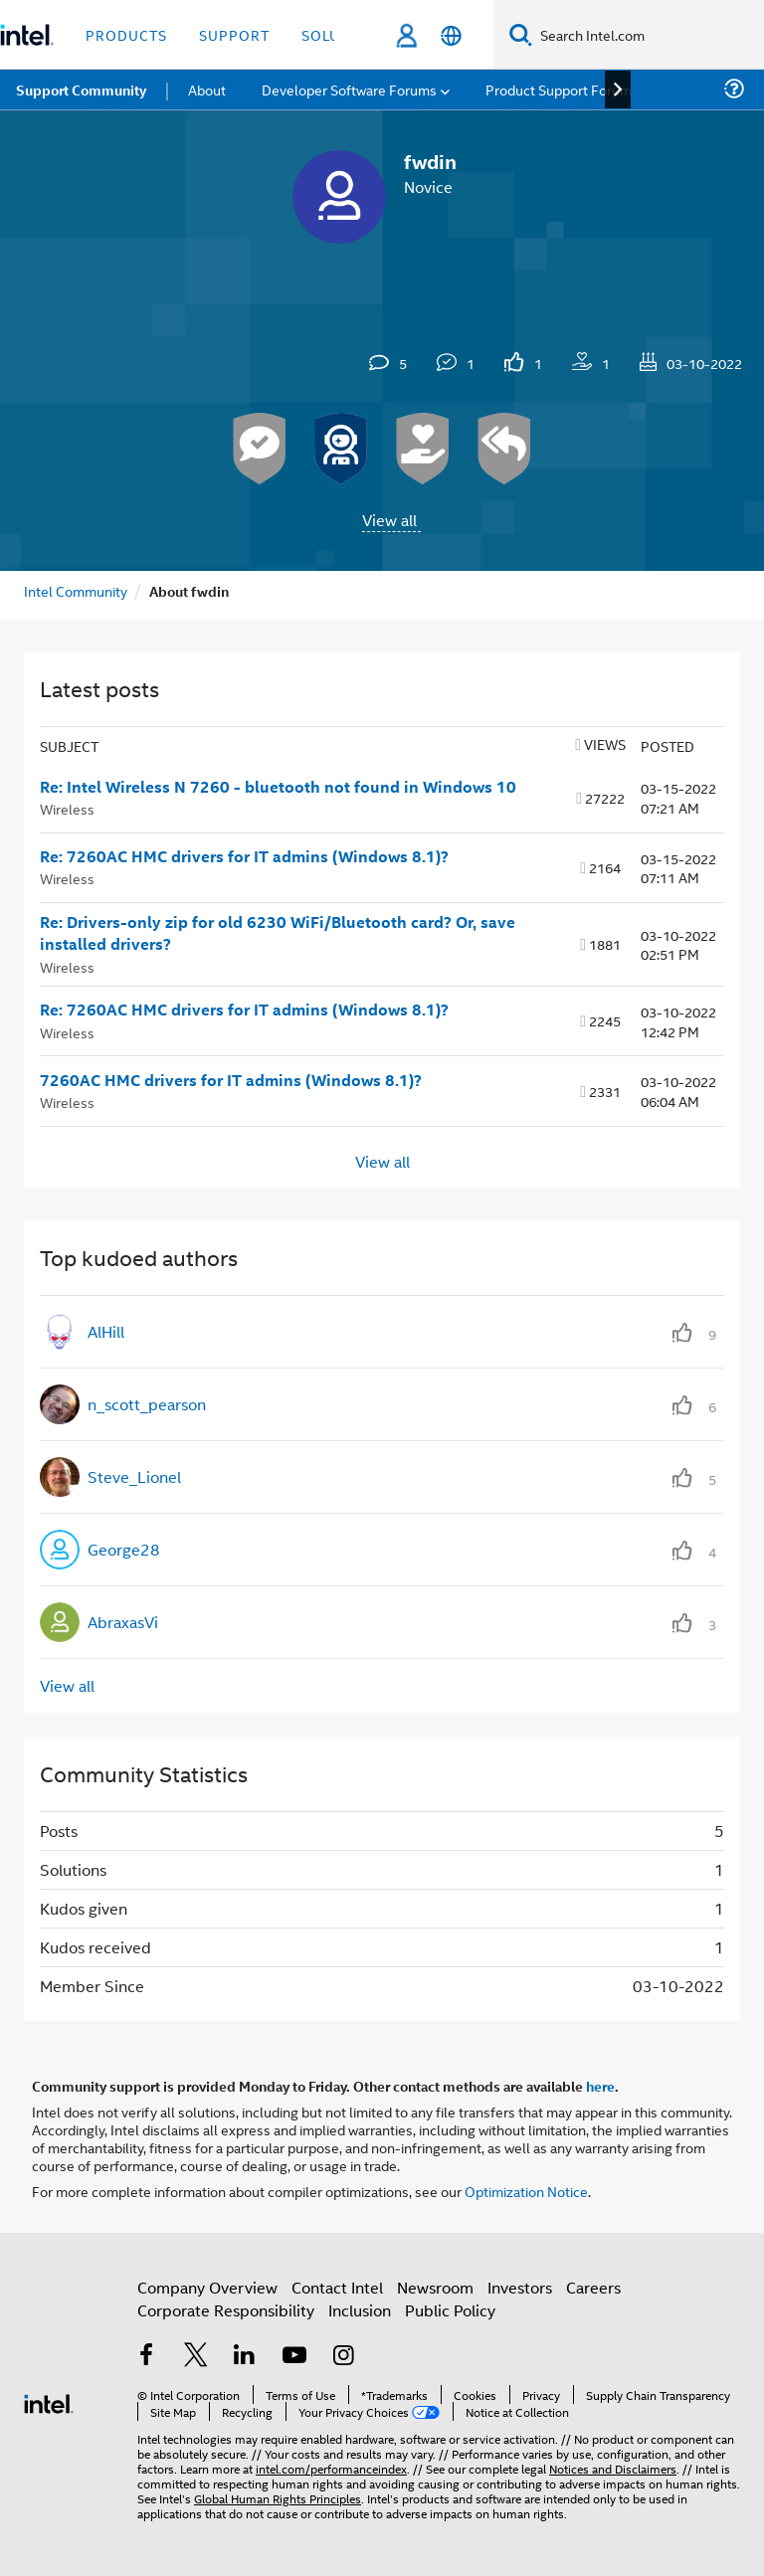 This screenshot has height=2576, width=764. What do you see at coordinates (207, 2287) in the screenshot?
I see `Company Overview` at bounding box center [207, 2287].